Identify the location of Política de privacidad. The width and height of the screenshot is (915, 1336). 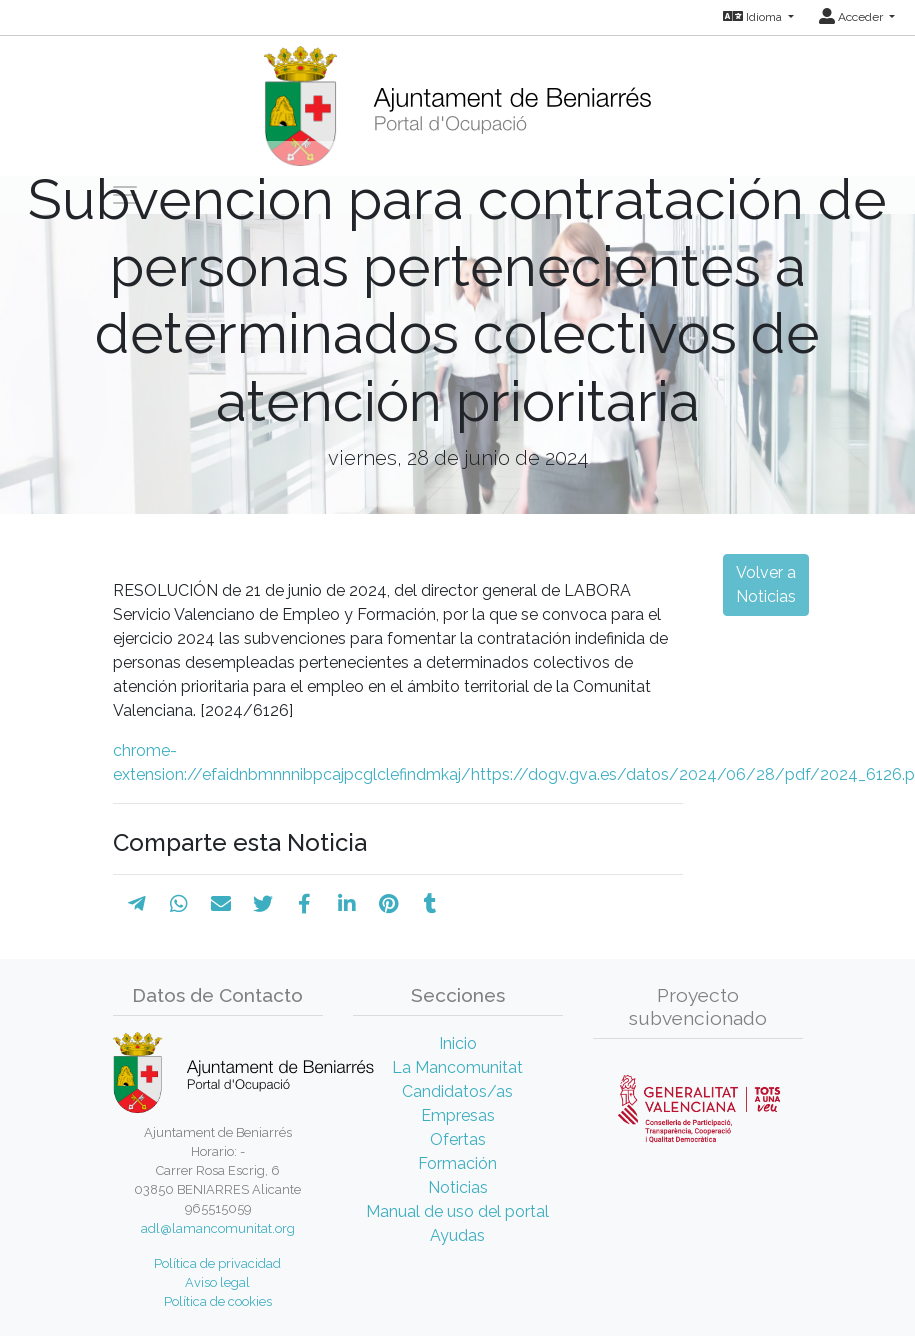
(217, 1263).